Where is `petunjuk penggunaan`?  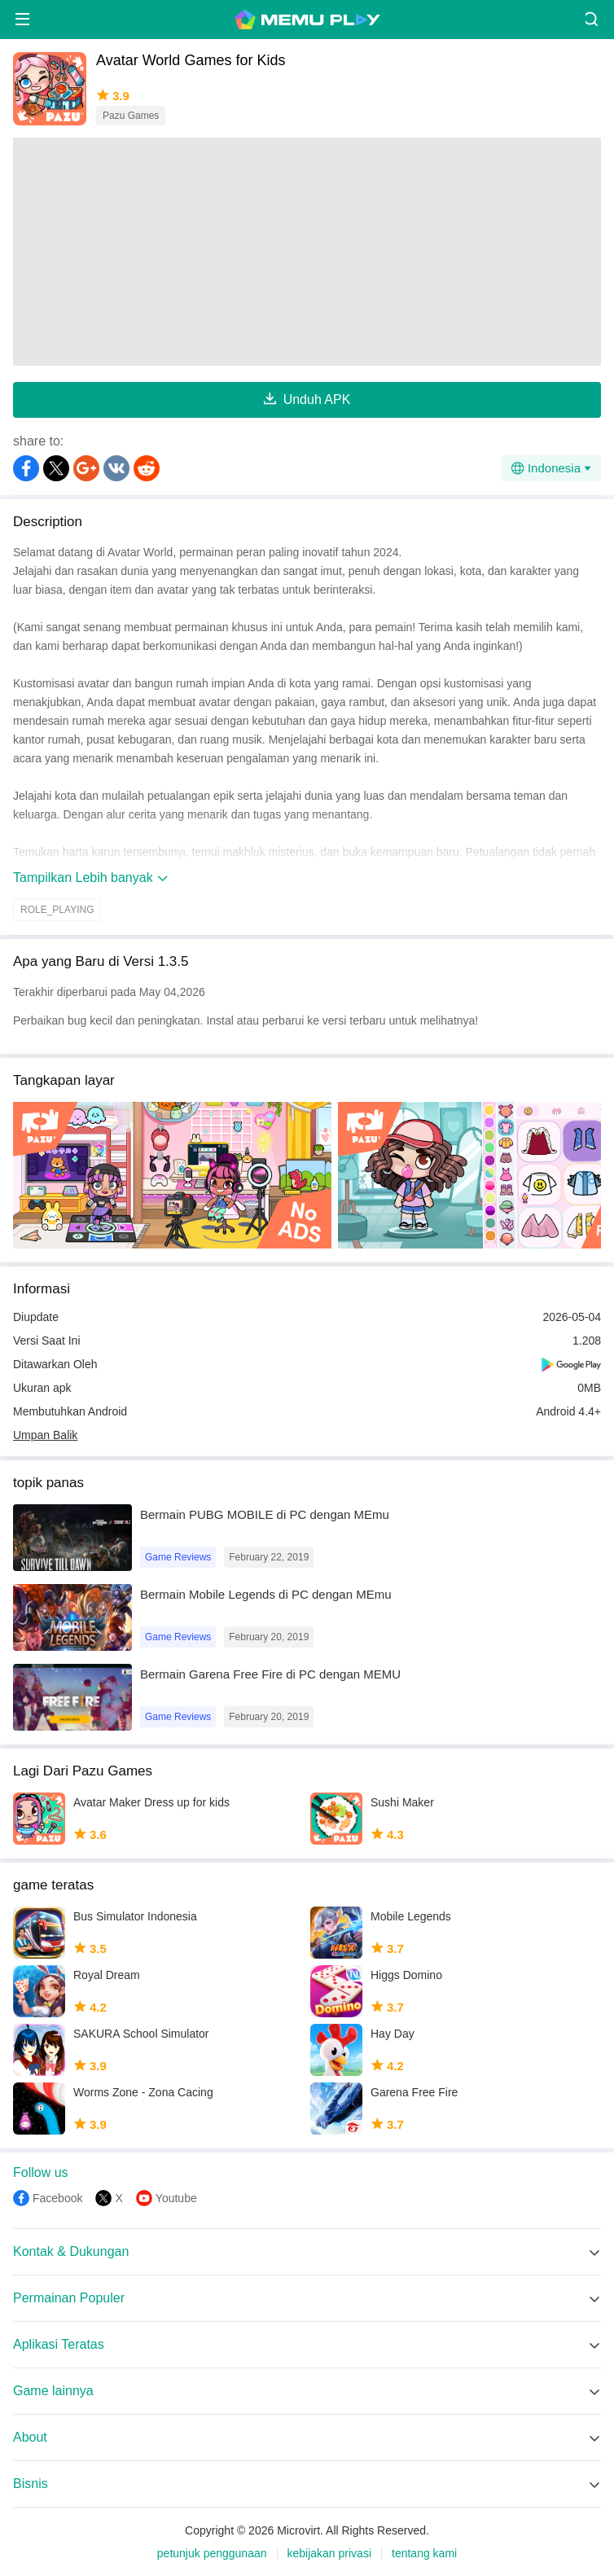
petunjuk penggunaan is located at coordinates (212, 2553).